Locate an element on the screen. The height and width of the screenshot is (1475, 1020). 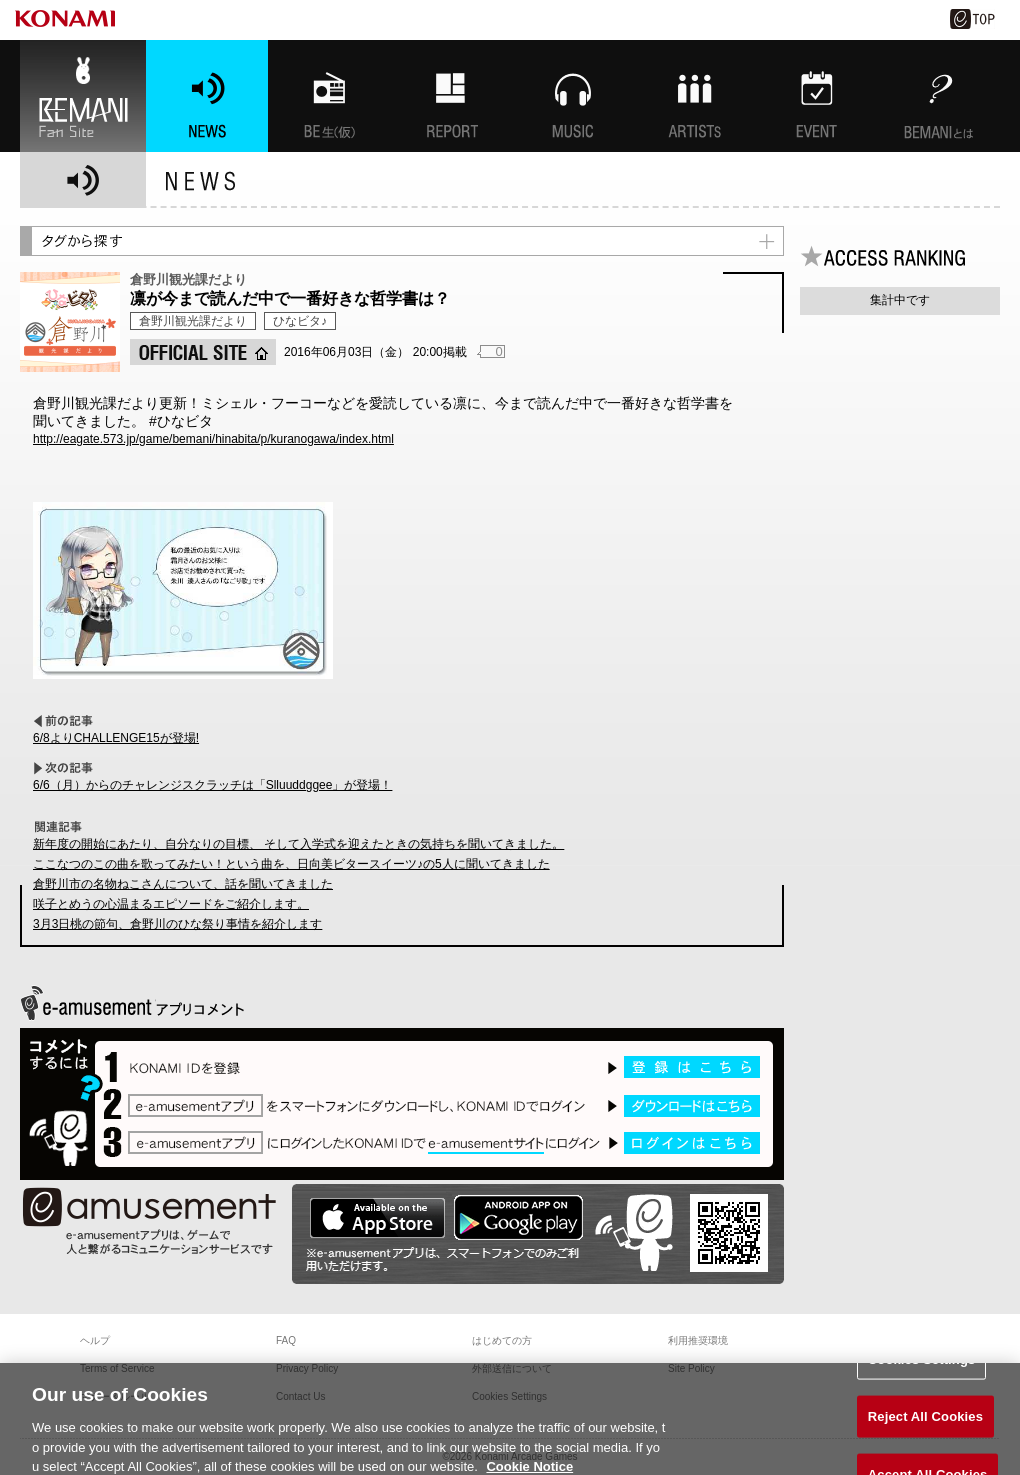
BEMANI Fan Site is located at coordinates (83, 96).